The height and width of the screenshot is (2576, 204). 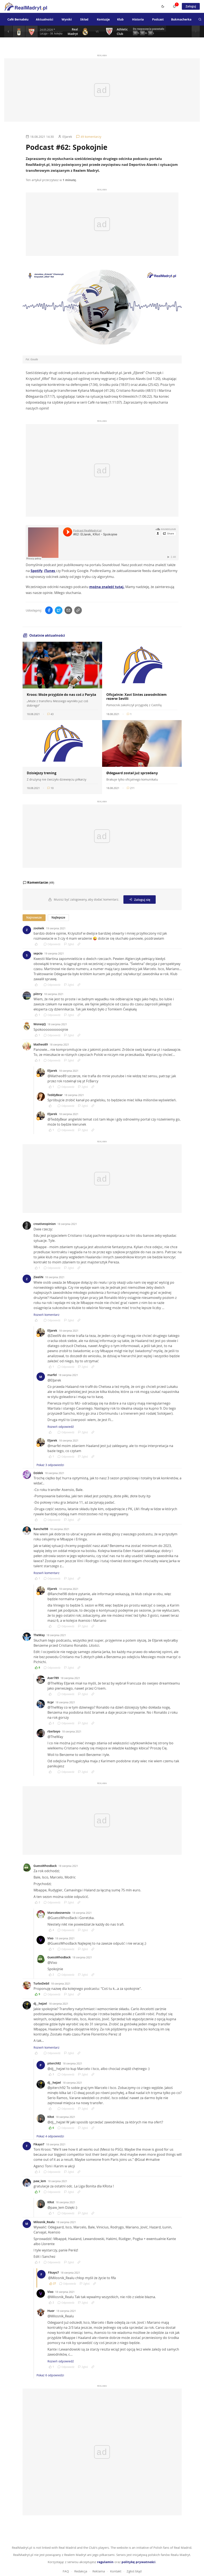 I want to click on Kontuzje, so click(x=103, y=19).